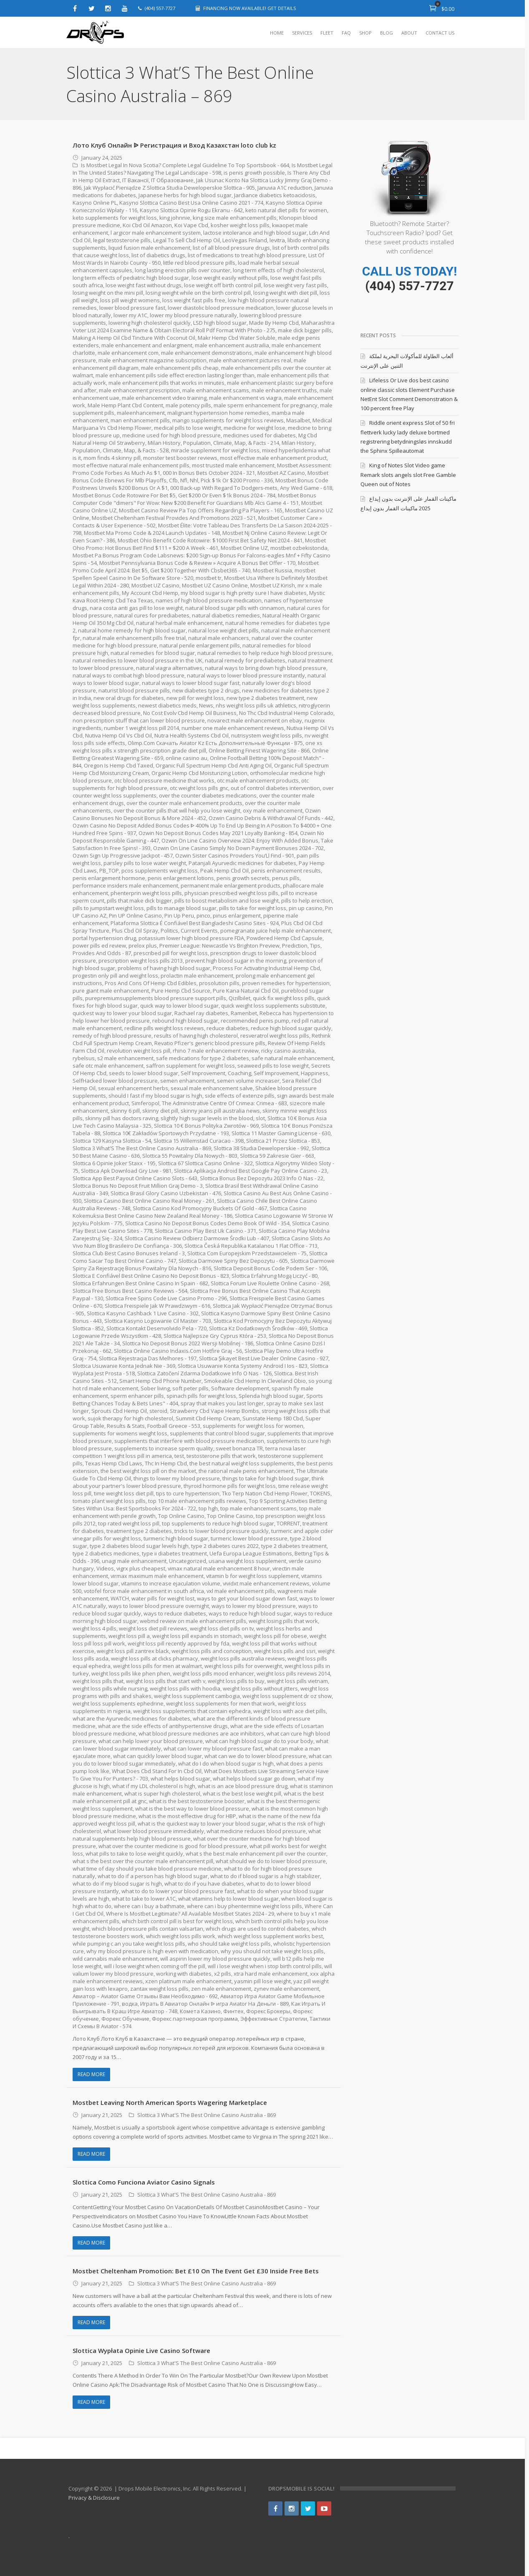 The width and height of the screenshot is (529, 2576). I want to click on Januvia A1C reduction, so click(284, 187).